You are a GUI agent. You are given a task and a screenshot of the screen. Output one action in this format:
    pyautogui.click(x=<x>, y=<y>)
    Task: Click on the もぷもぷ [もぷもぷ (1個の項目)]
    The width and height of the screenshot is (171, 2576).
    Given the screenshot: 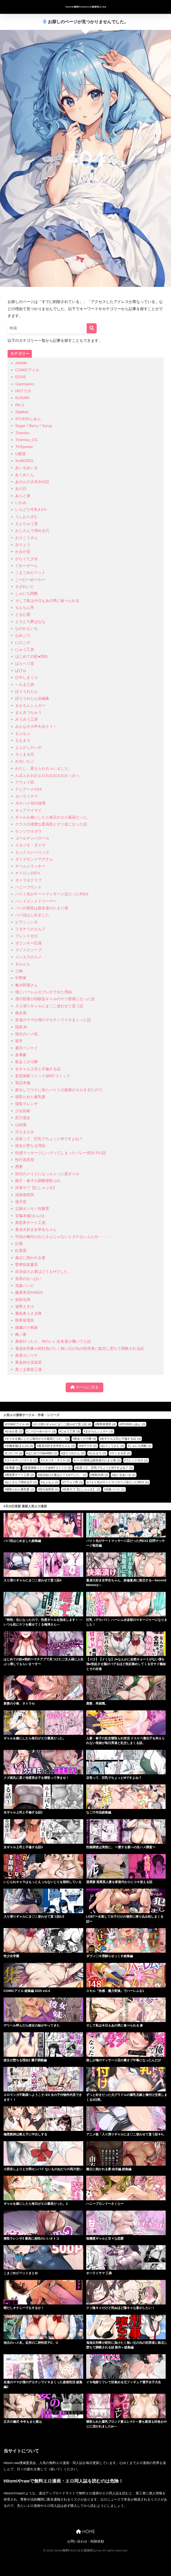 What is the action you would take?
    pyautogui.click(x=50, y=1482)
    